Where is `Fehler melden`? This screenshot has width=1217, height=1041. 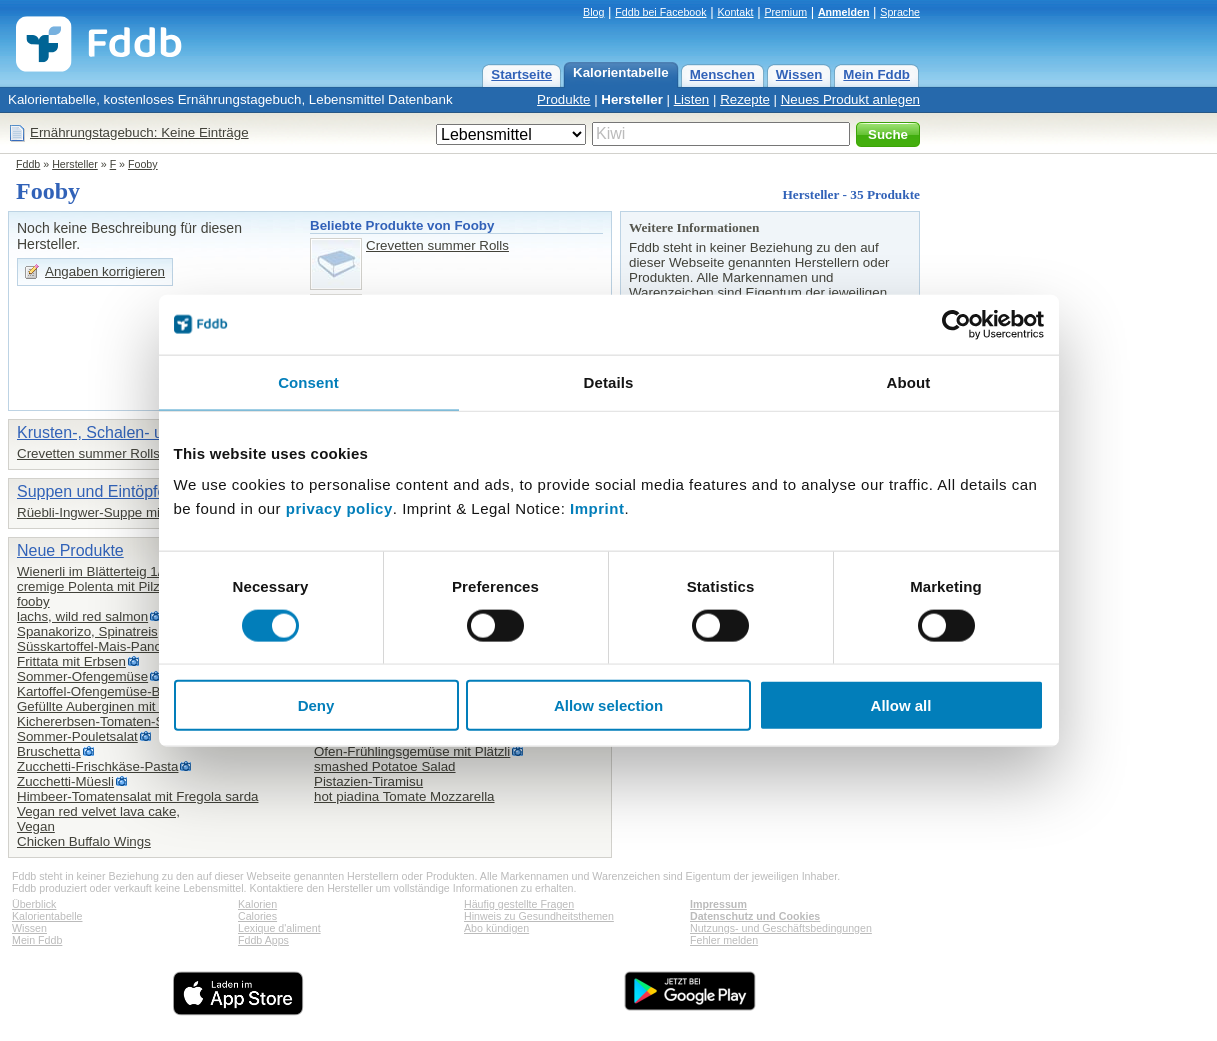 Fehler melden is located at coordinates (724, 940).